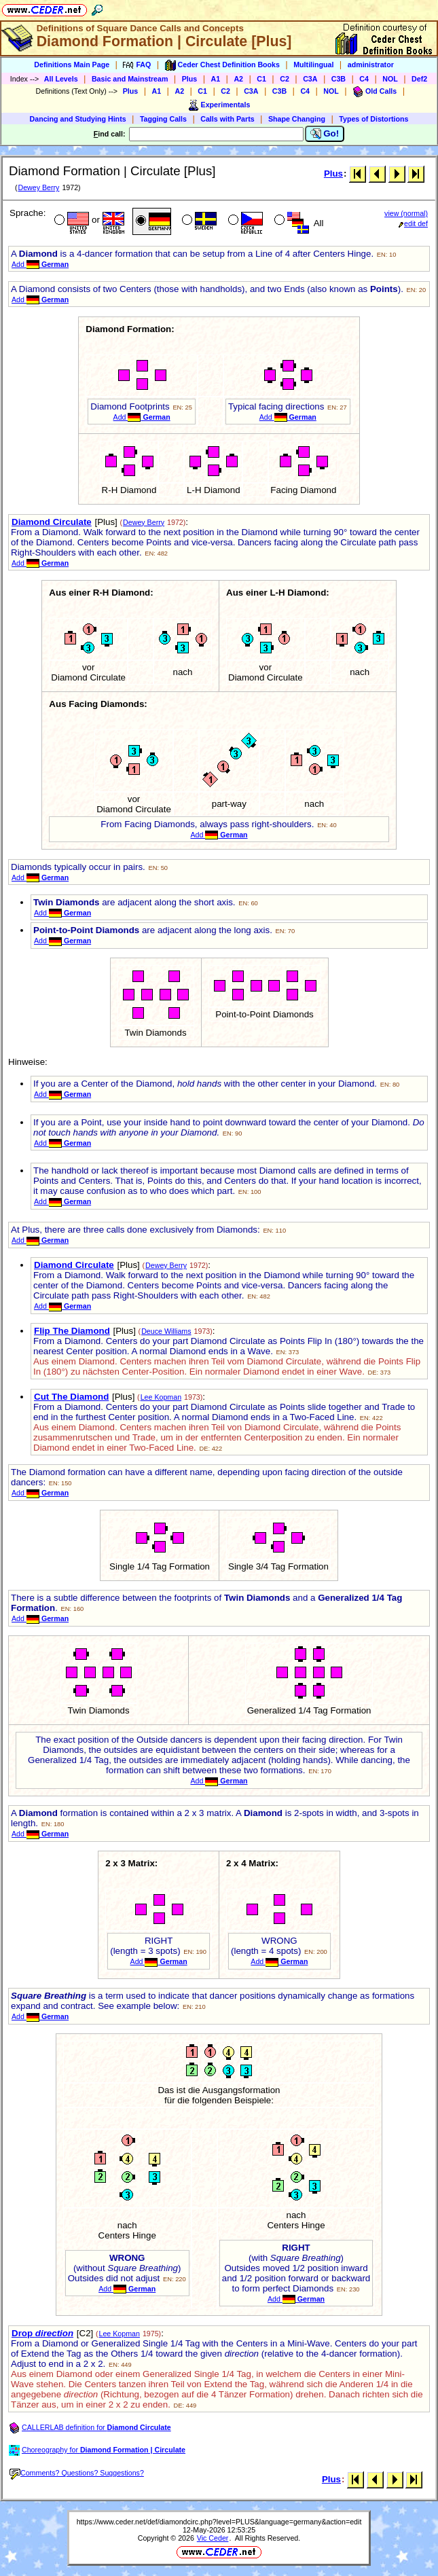  I want to click on Cut The Diamond, so click(71, 1397).